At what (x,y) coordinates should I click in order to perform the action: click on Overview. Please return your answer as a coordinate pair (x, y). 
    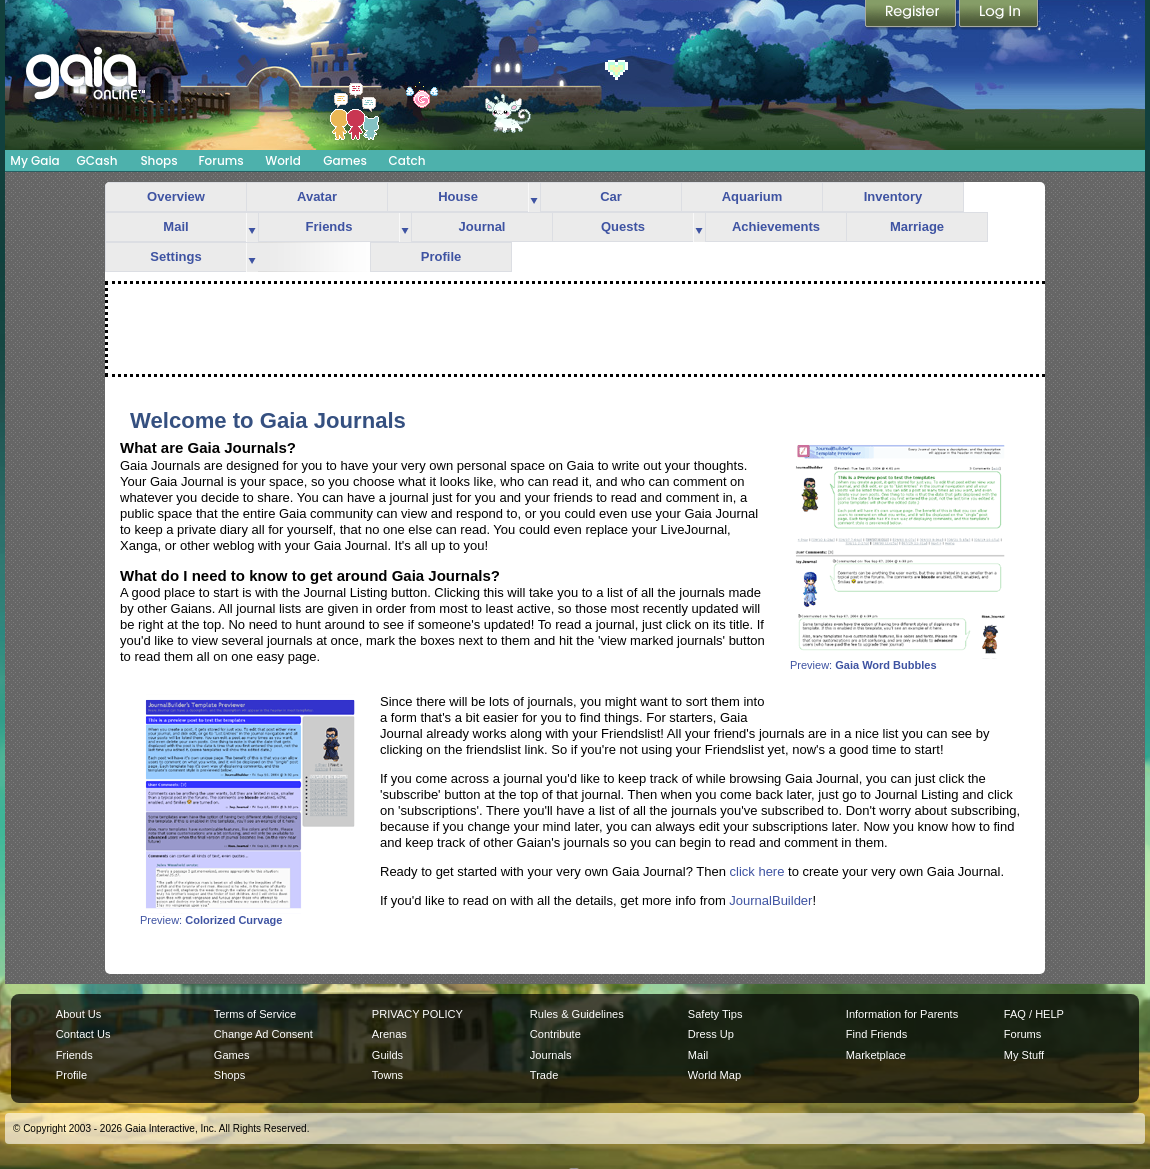
    Looking at the image, I should click on (176, 196).